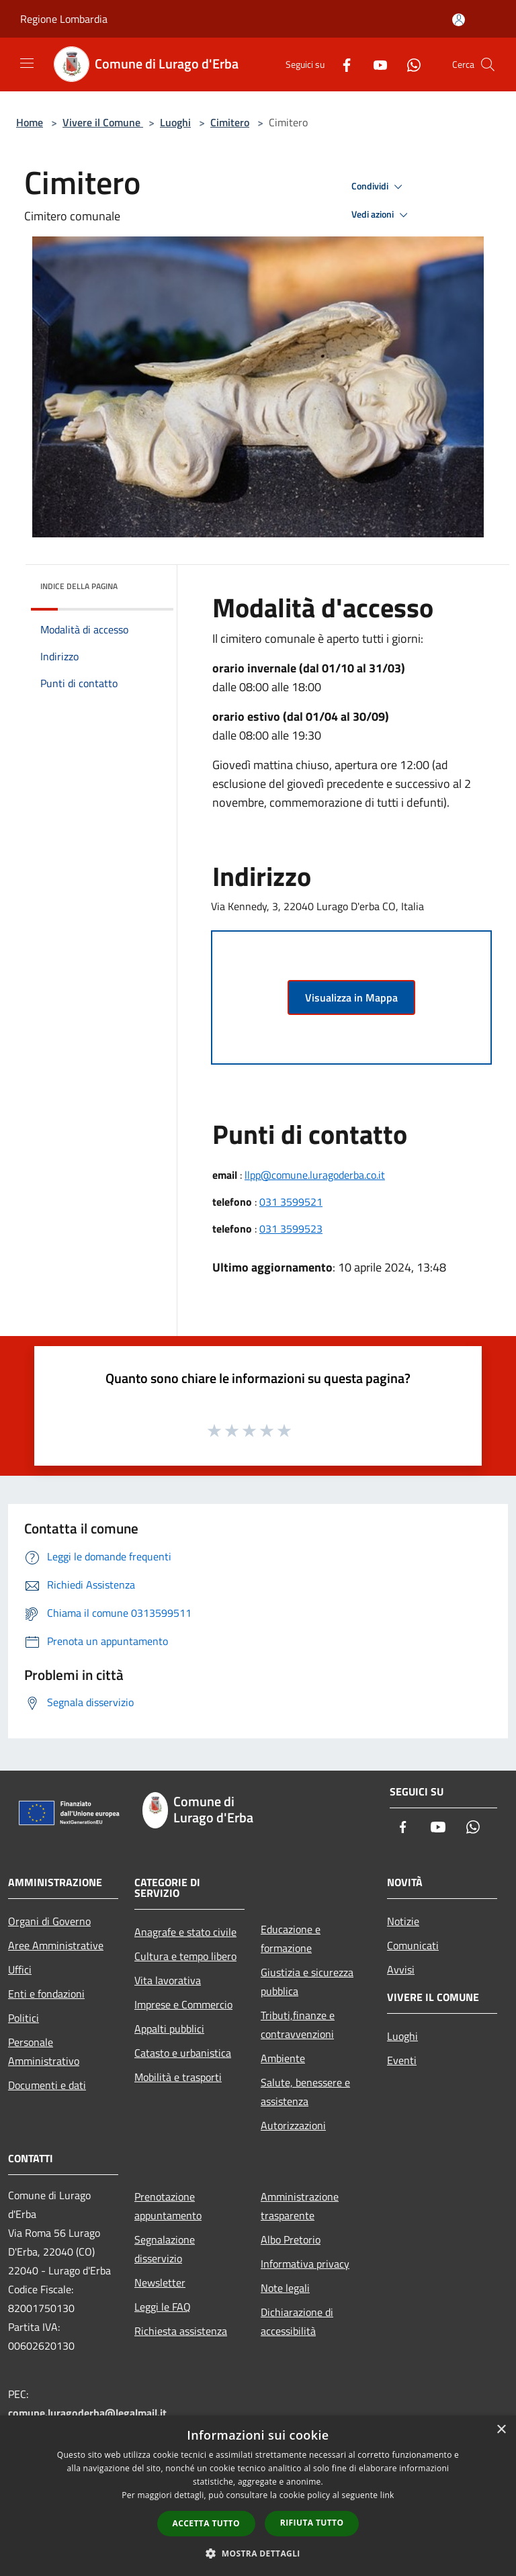  What do you see at coordinates (501, 2430) in the screenshot?
I see `× [button]` at bounding box center [501, 2430].